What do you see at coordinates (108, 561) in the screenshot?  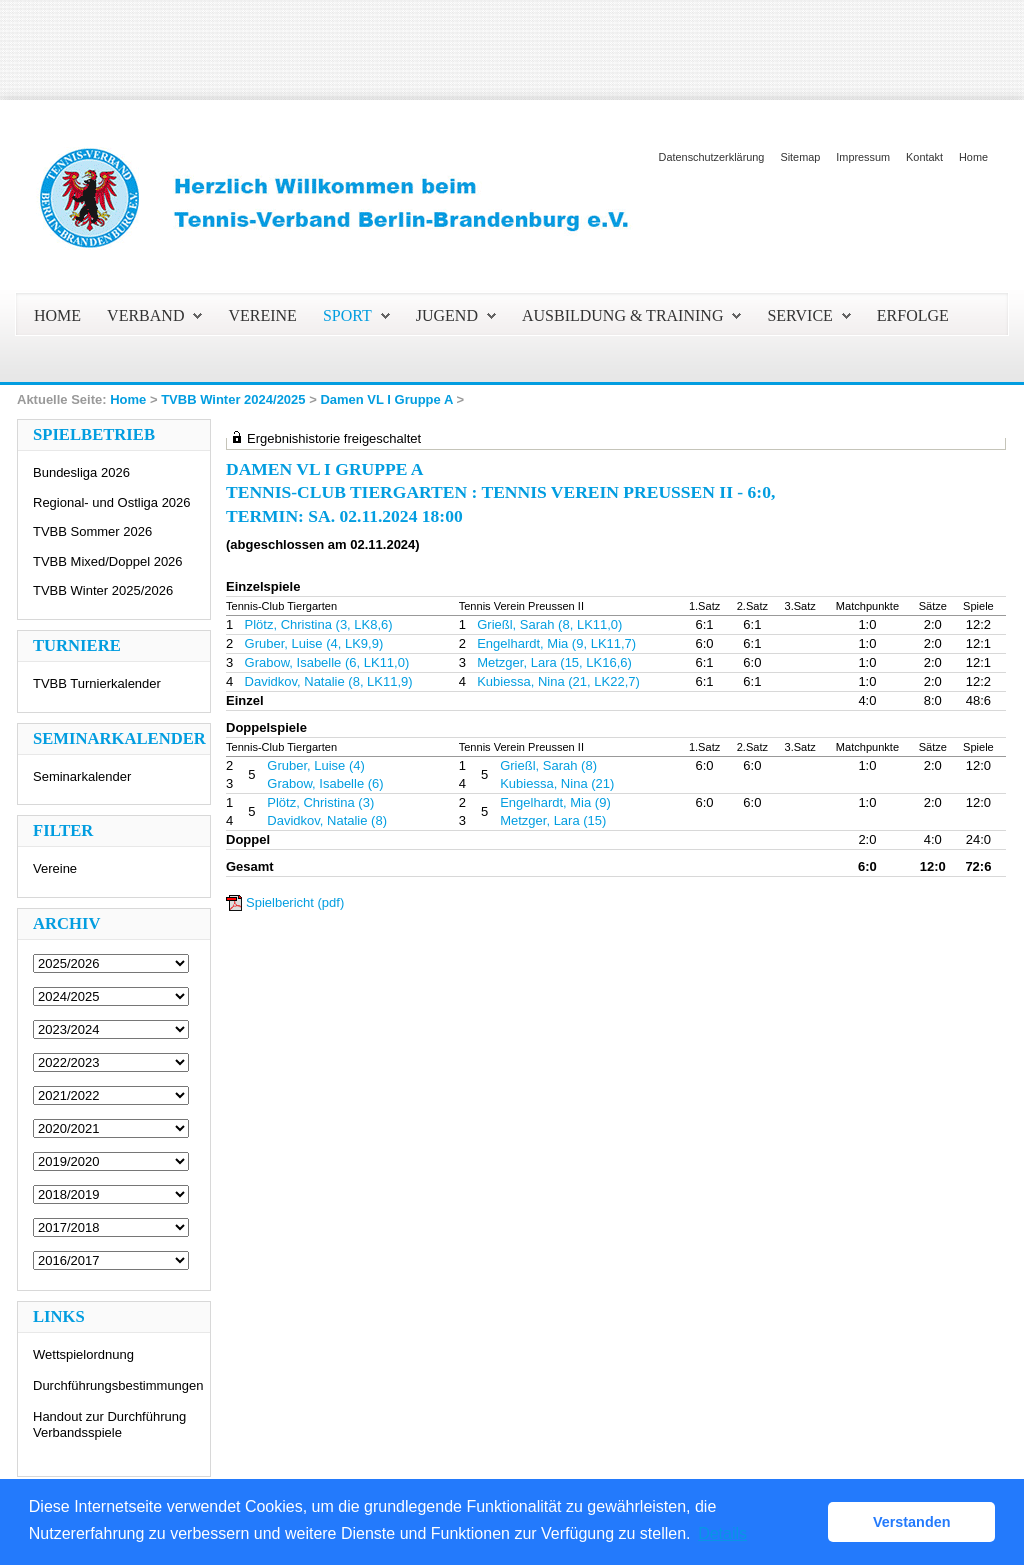 I see `TVBB Mixed/Doppel 2026` at bounding box center [108, 561].